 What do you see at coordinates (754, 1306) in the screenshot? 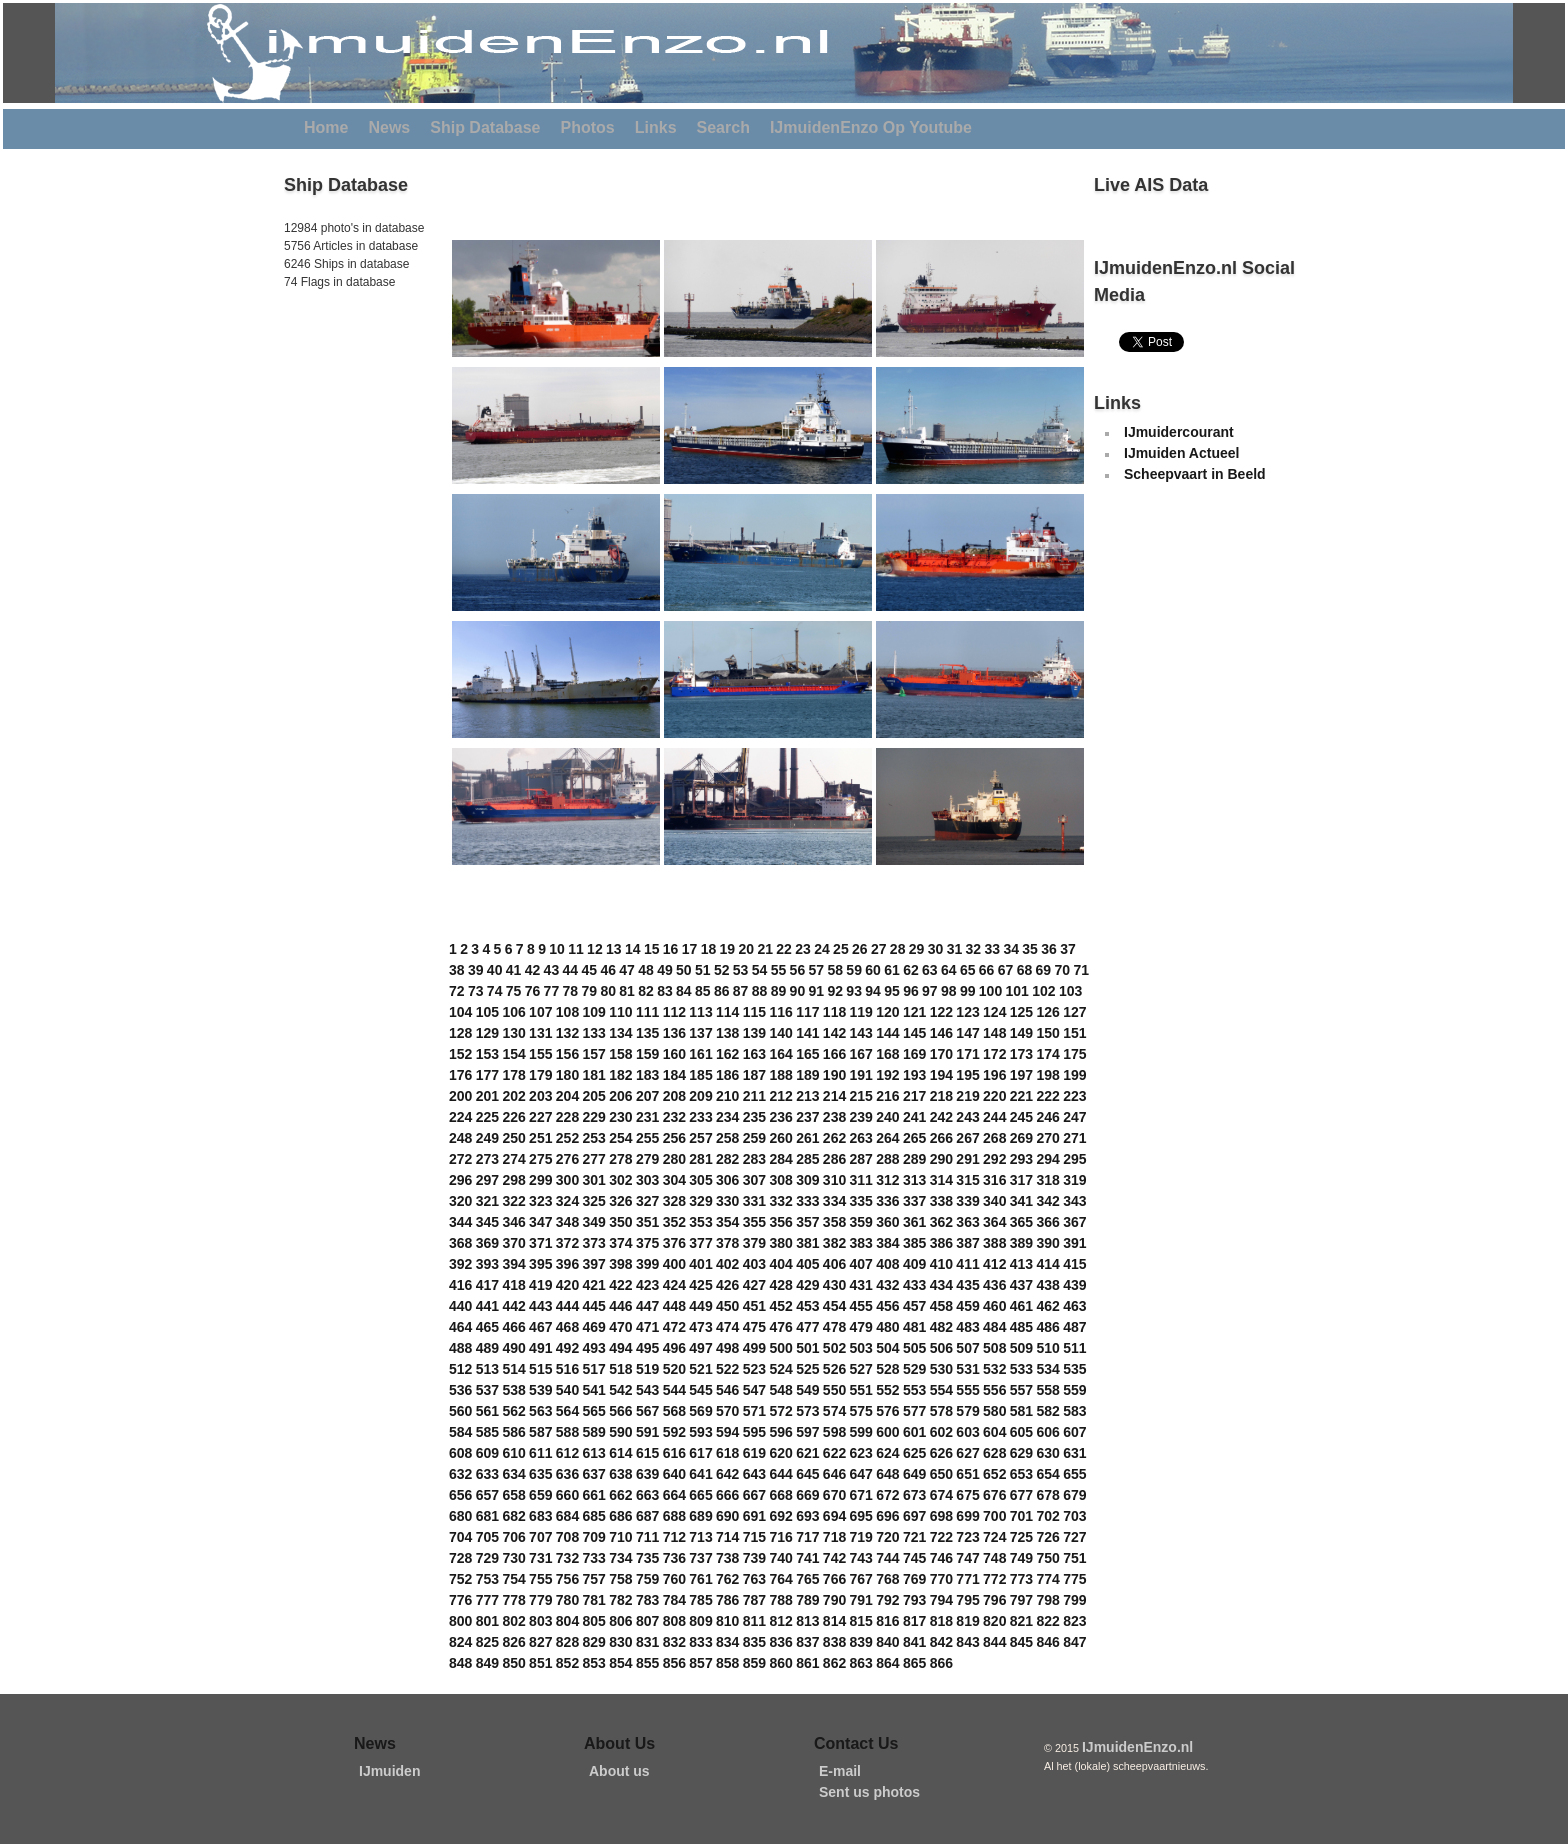
I see `451` at bounding box center [754, 1306].